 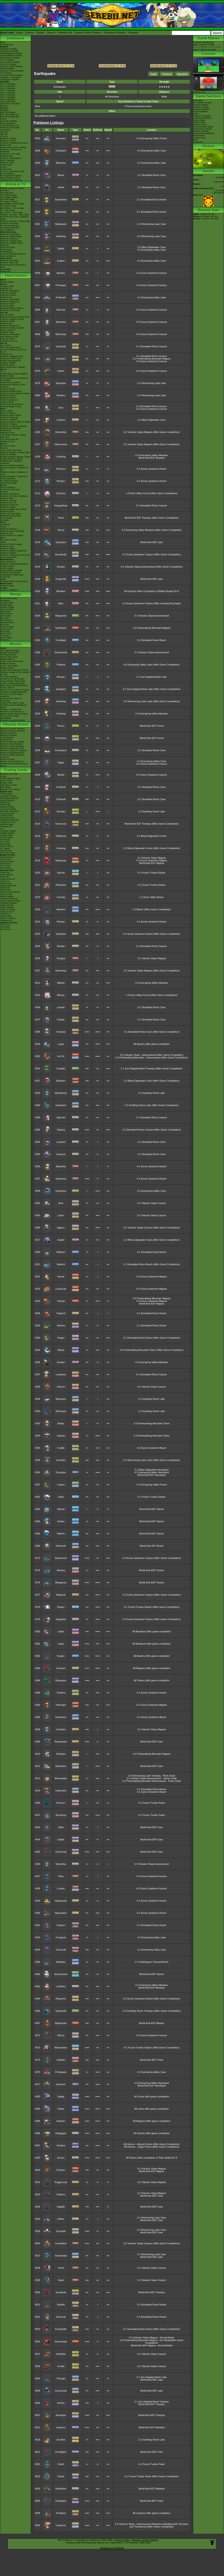 I want to click on Makuhita, so click(x=61, y=1166).